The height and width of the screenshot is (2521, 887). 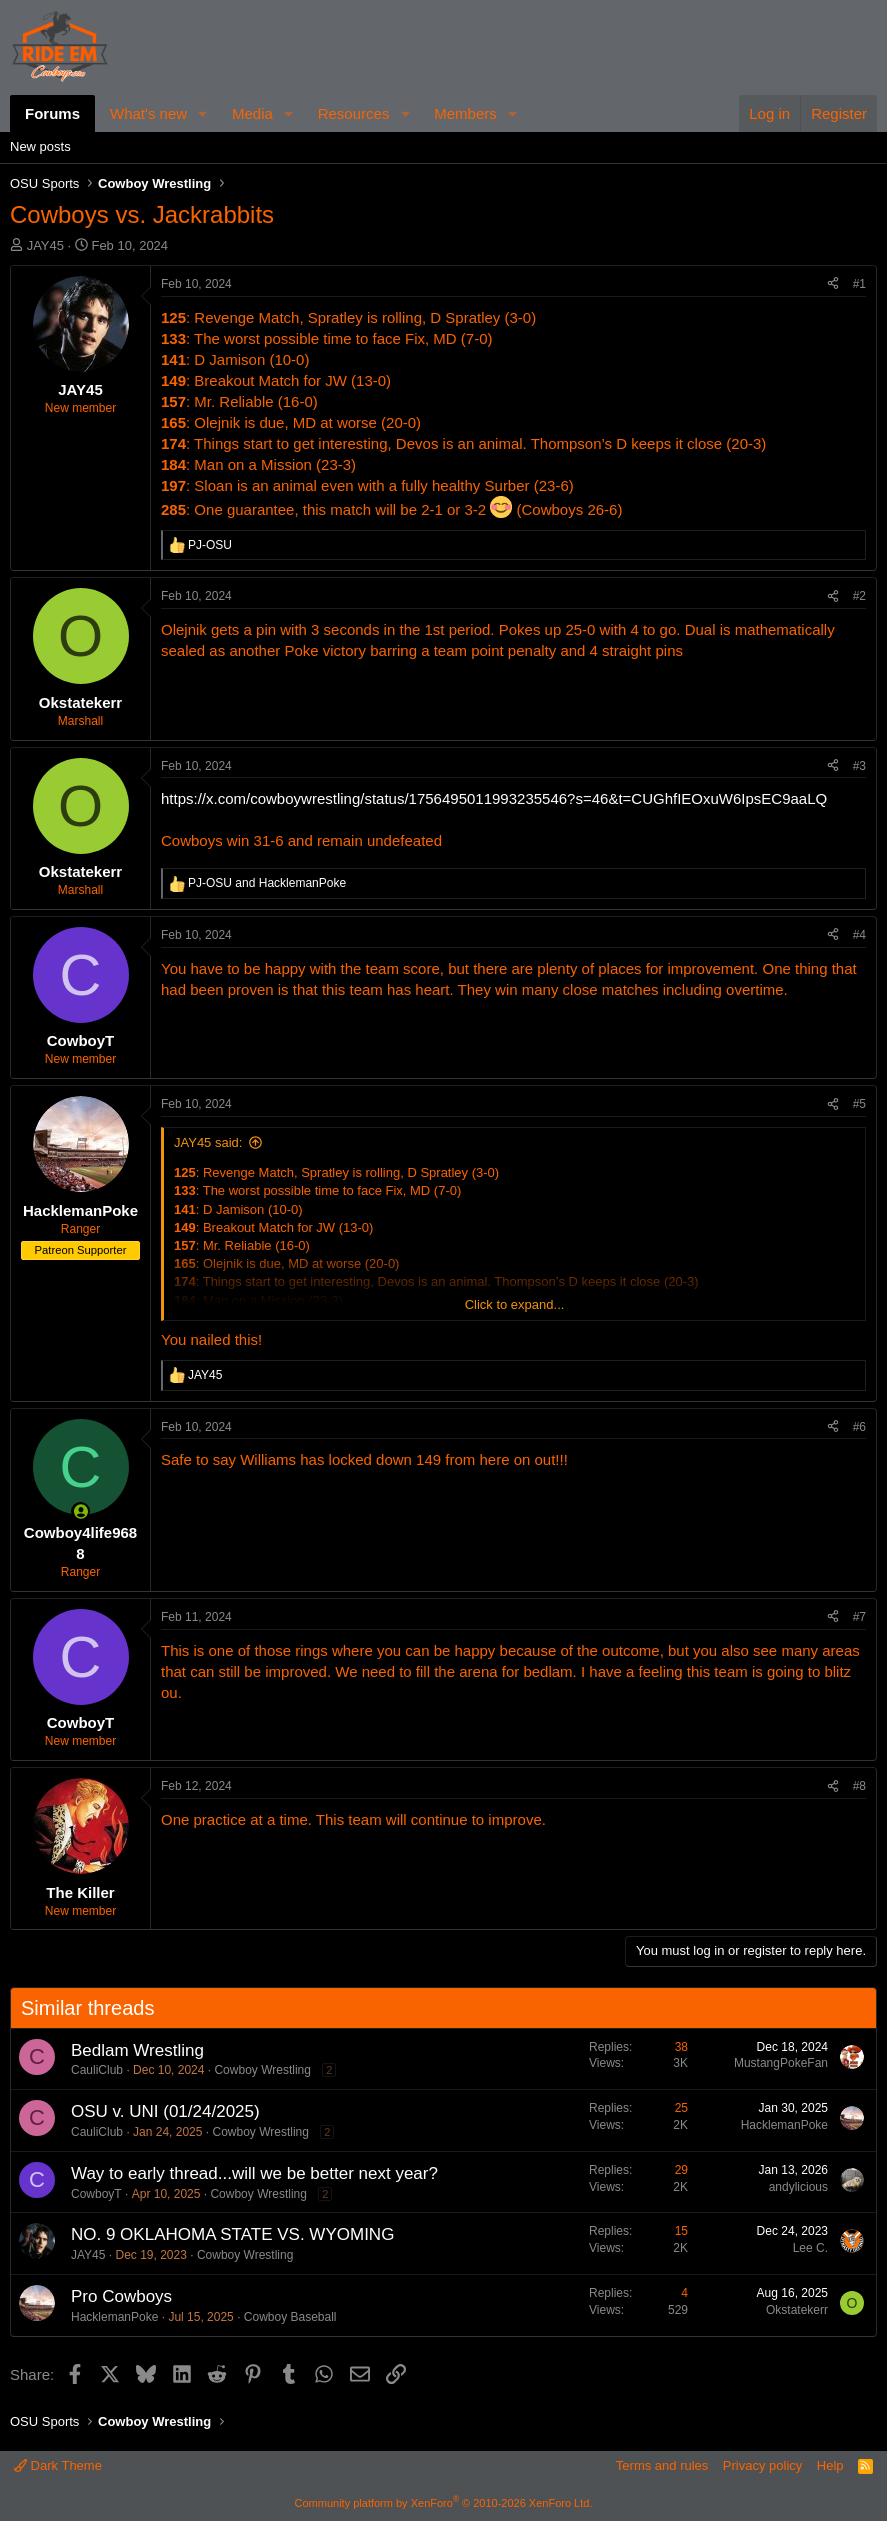 What do you see at coordinates (208, 1142) in the screenshot?
I see `JAY45 said:` at bounding box center [208, 1142].